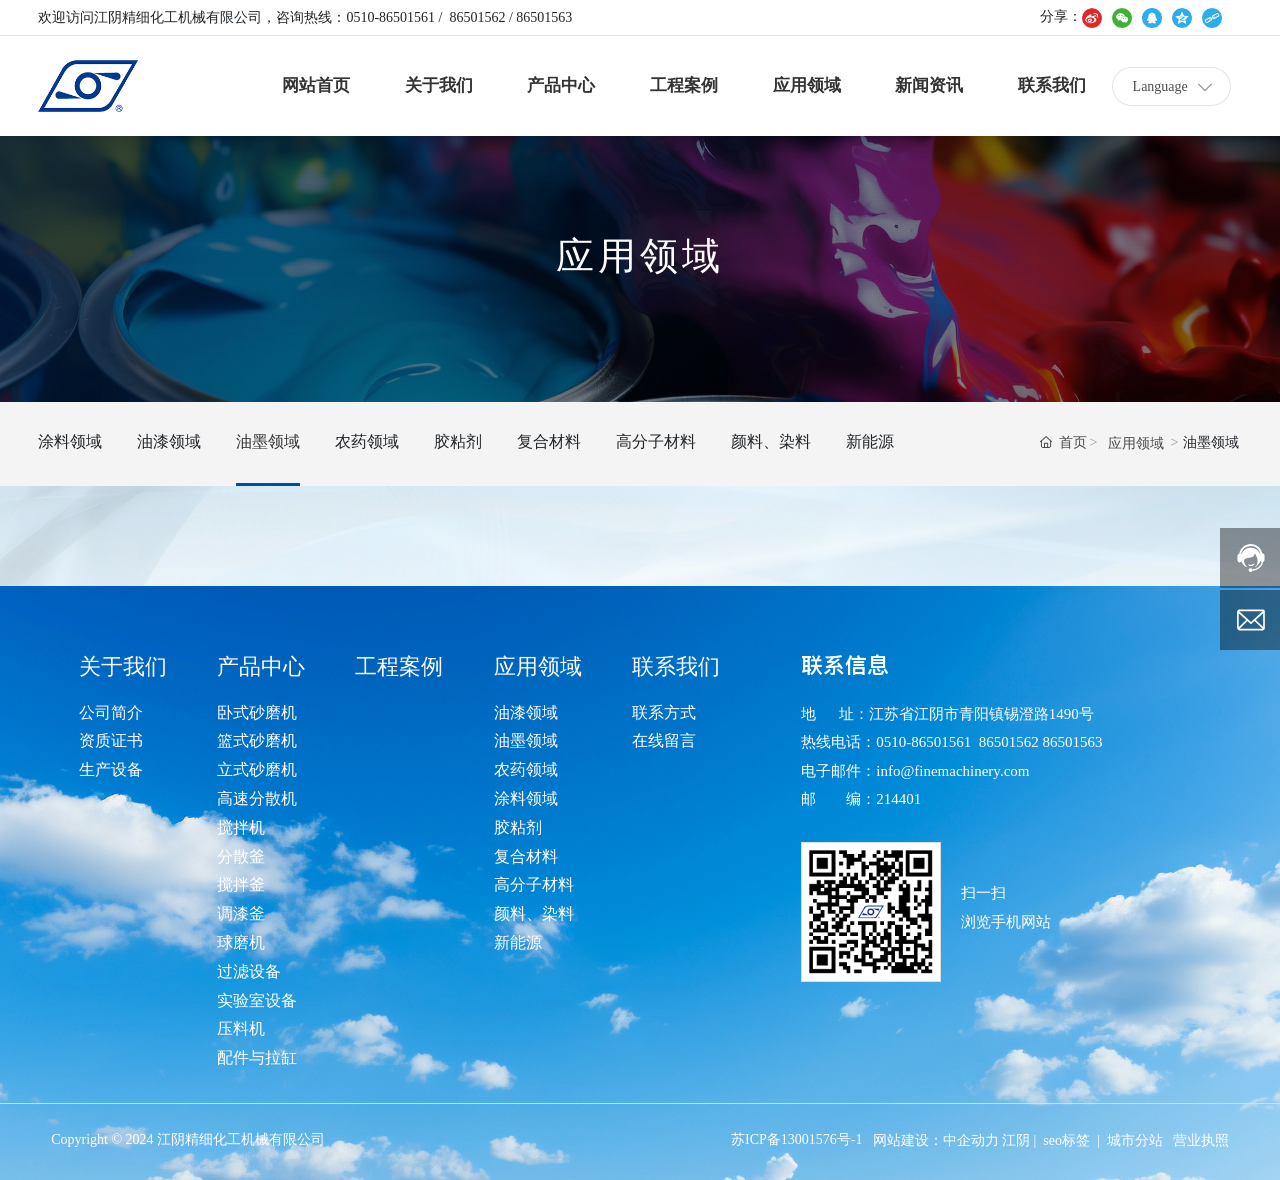  Describe the element at coordinates (870, 441) in the screenshot. I see `新能源` at that location.